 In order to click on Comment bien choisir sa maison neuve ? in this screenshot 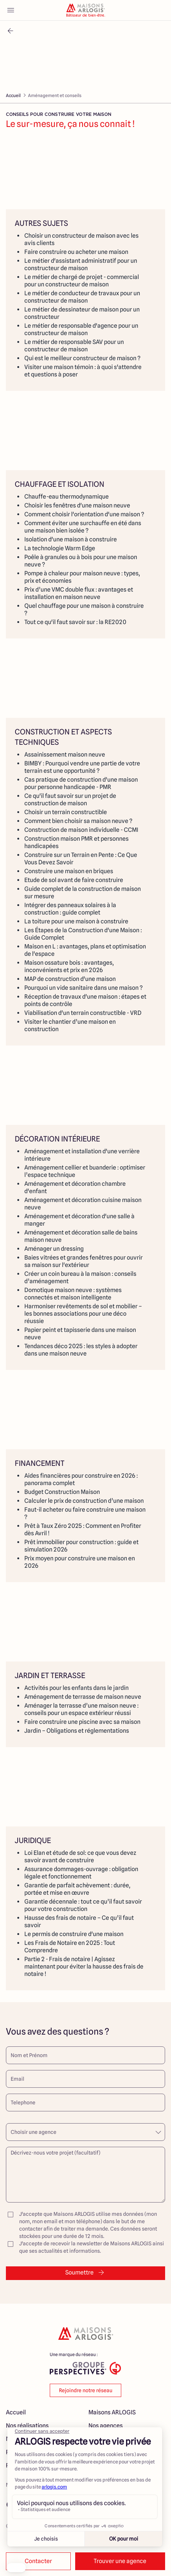, I will do `click(78, 820)`.